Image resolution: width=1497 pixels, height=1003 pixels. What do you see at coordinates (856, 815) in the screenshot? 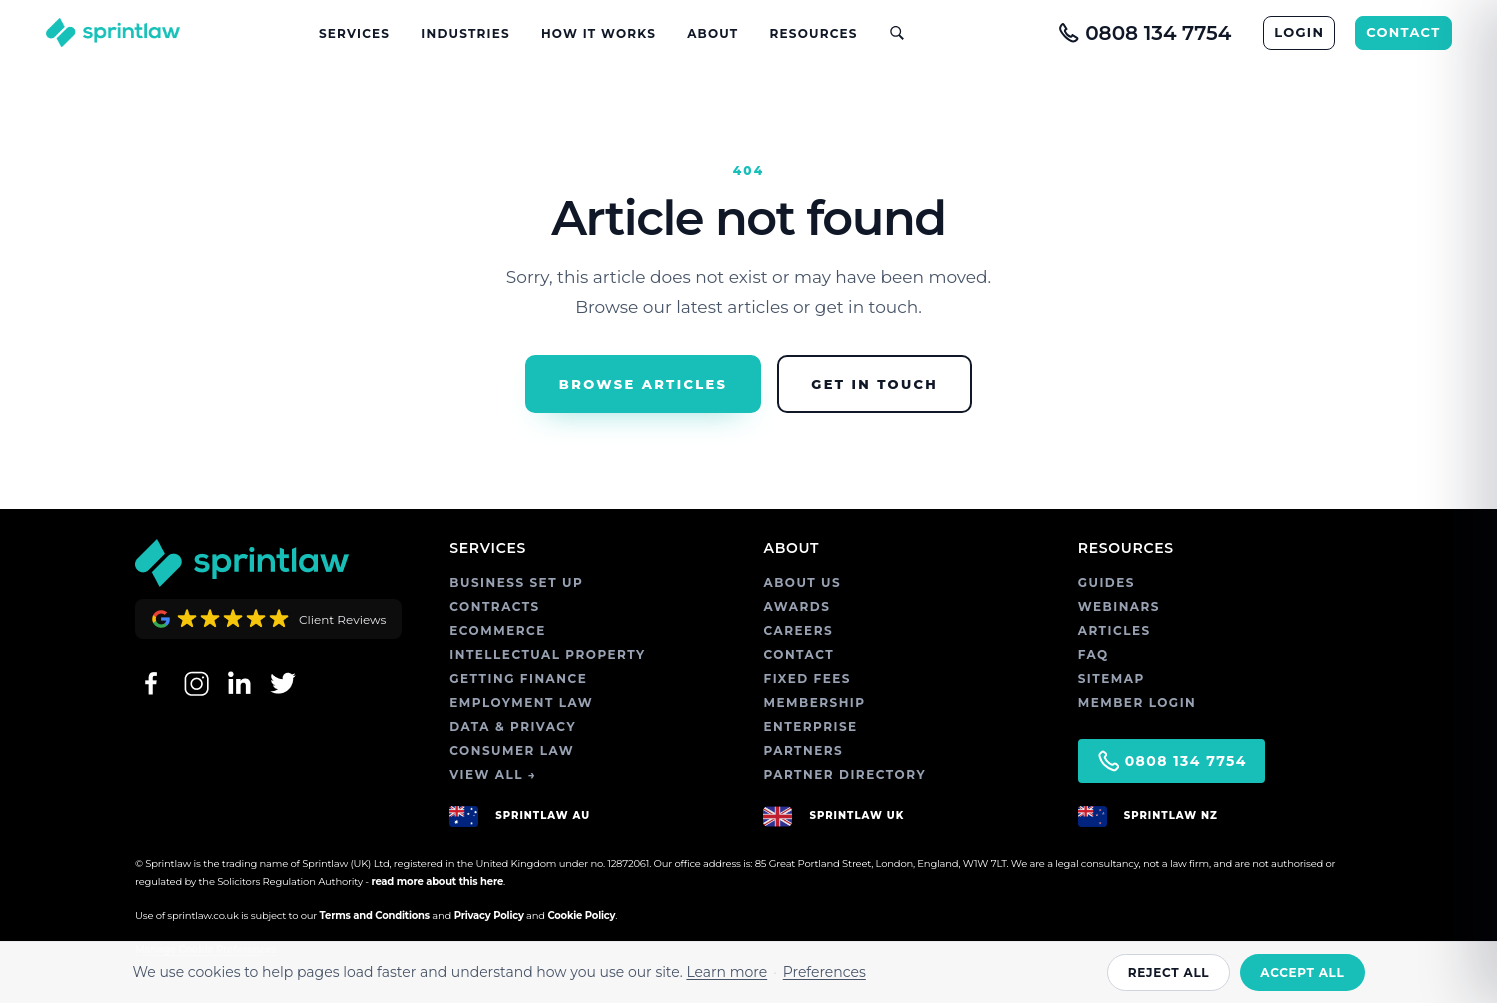
I see `SPRINTLAW UK` at bounding box center [856, 815].